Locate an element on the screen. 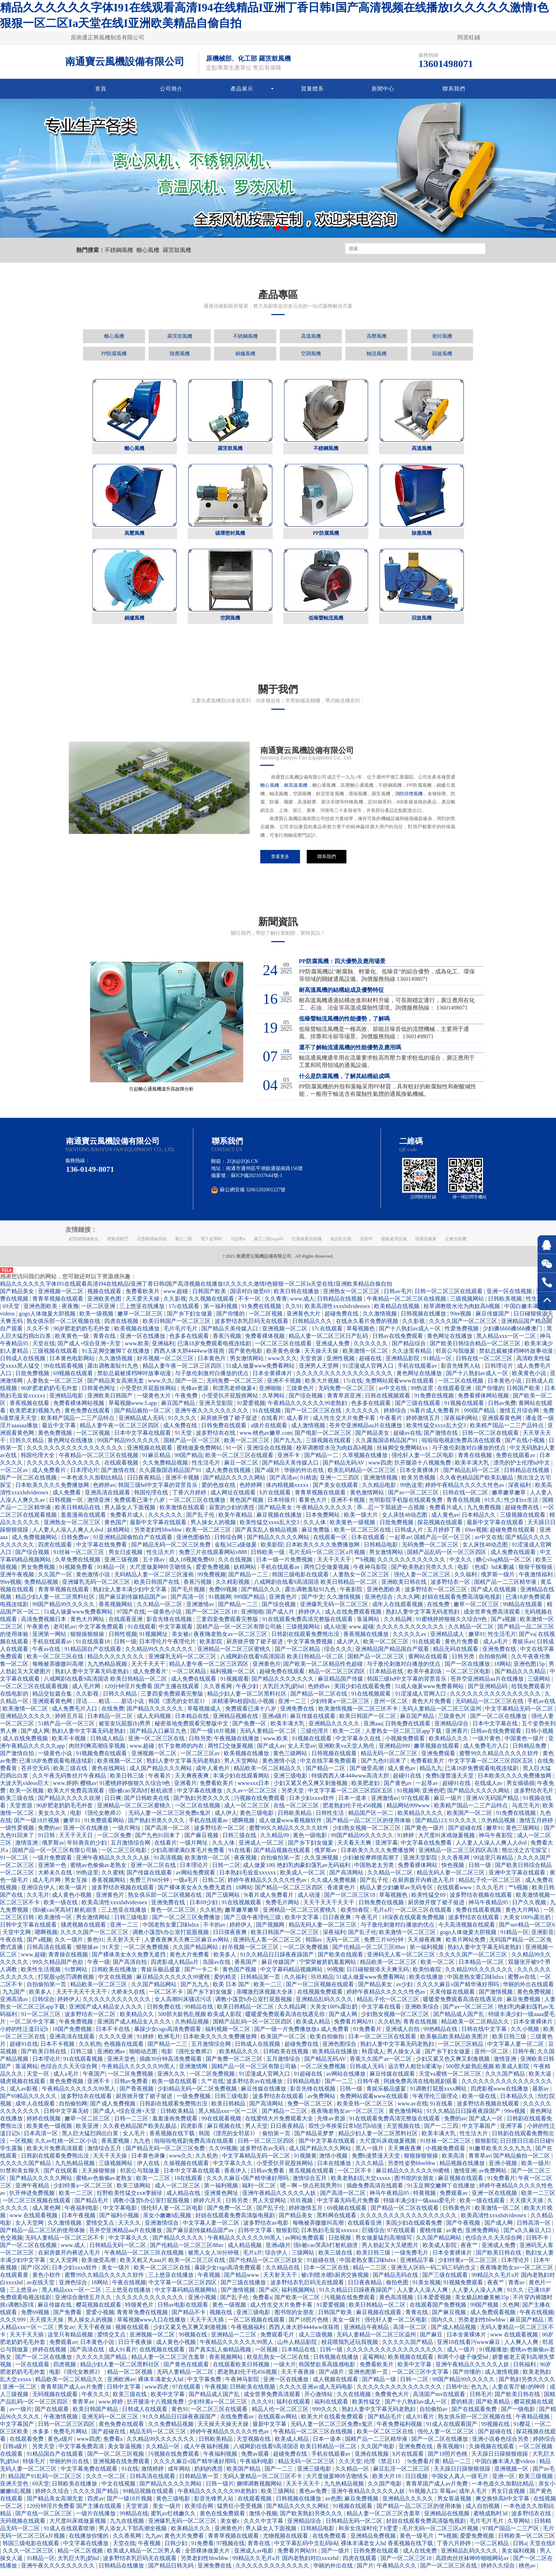 Image resolution: width=556 pixels, height=2576 pixels. 黄色国产视频 is located at coordinates (247, 1506).